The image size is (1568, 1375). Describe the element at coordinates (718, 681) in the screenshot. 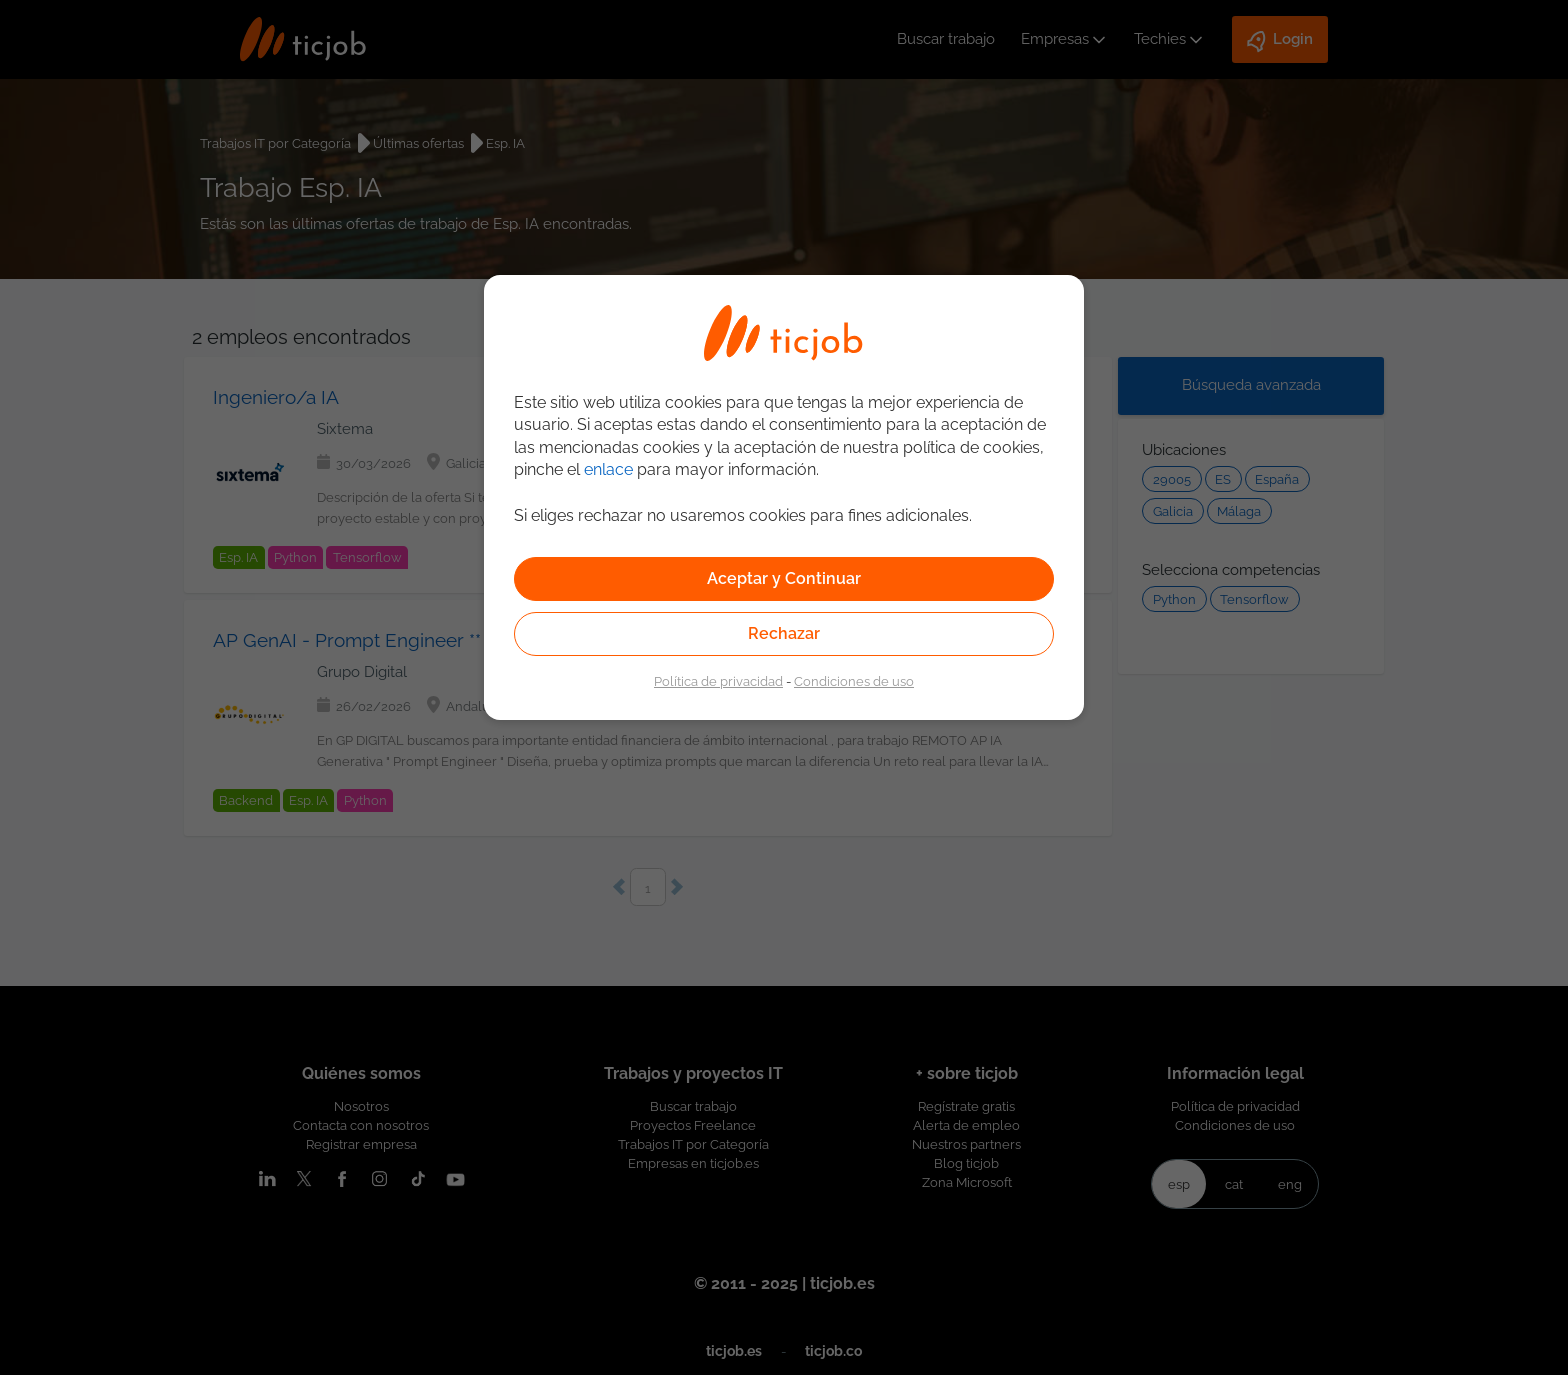

I see `Política de privacidad` at that location.